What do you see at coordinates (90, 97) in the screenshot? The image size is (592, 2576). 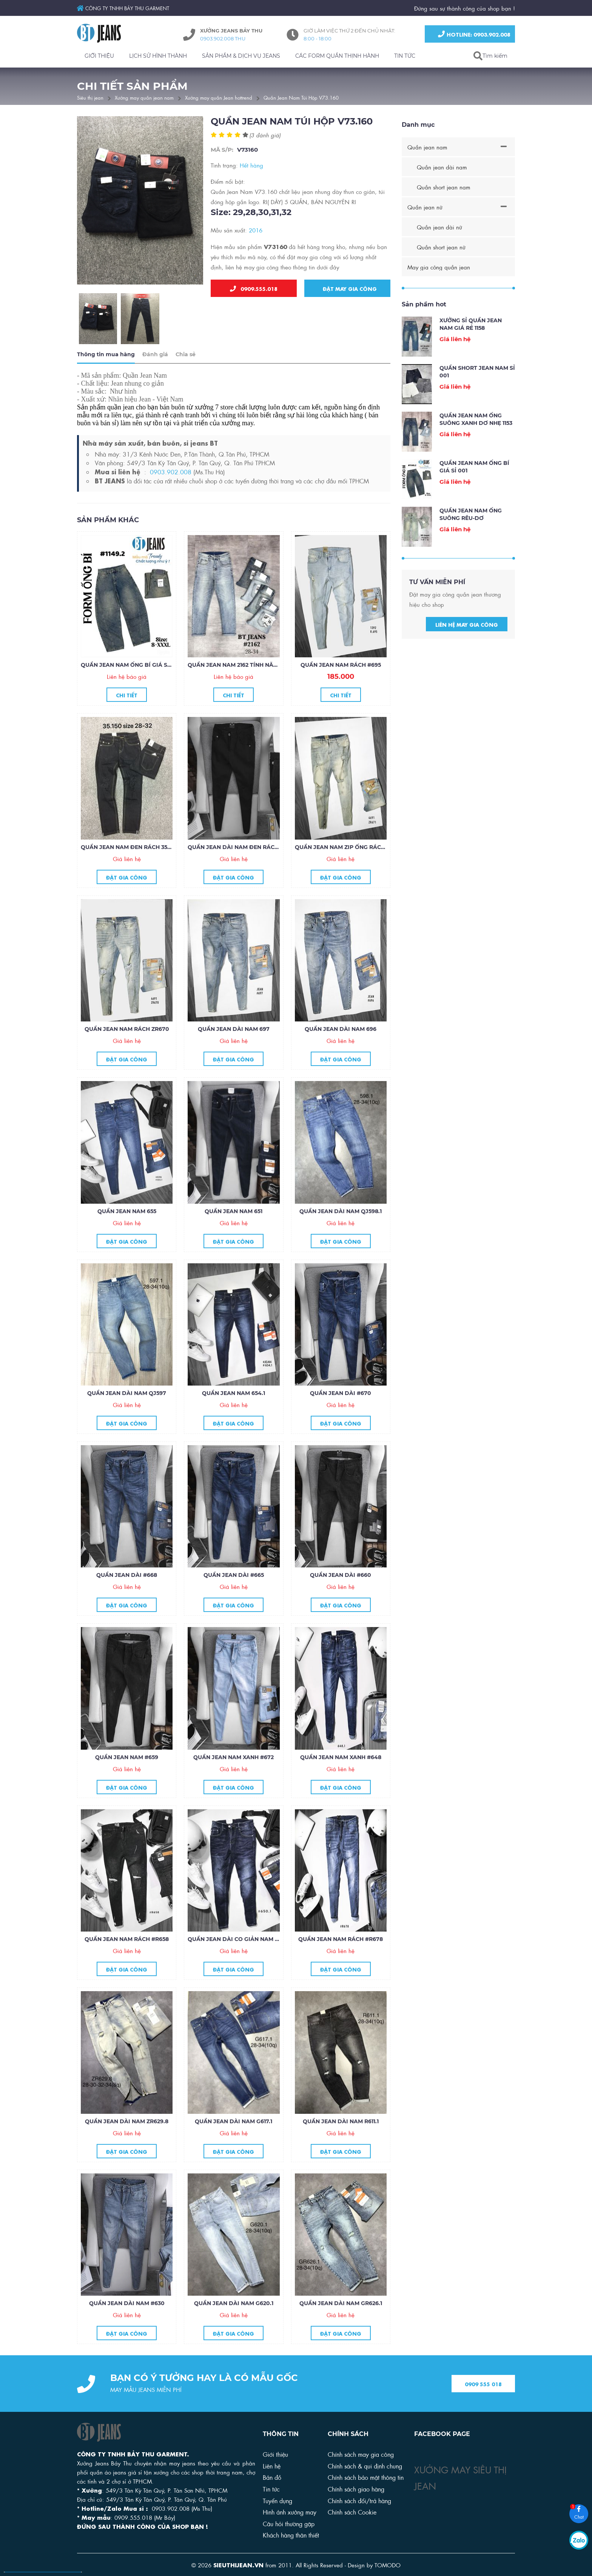 I see `Siêu thị jean` at bounding box center [90, 97].